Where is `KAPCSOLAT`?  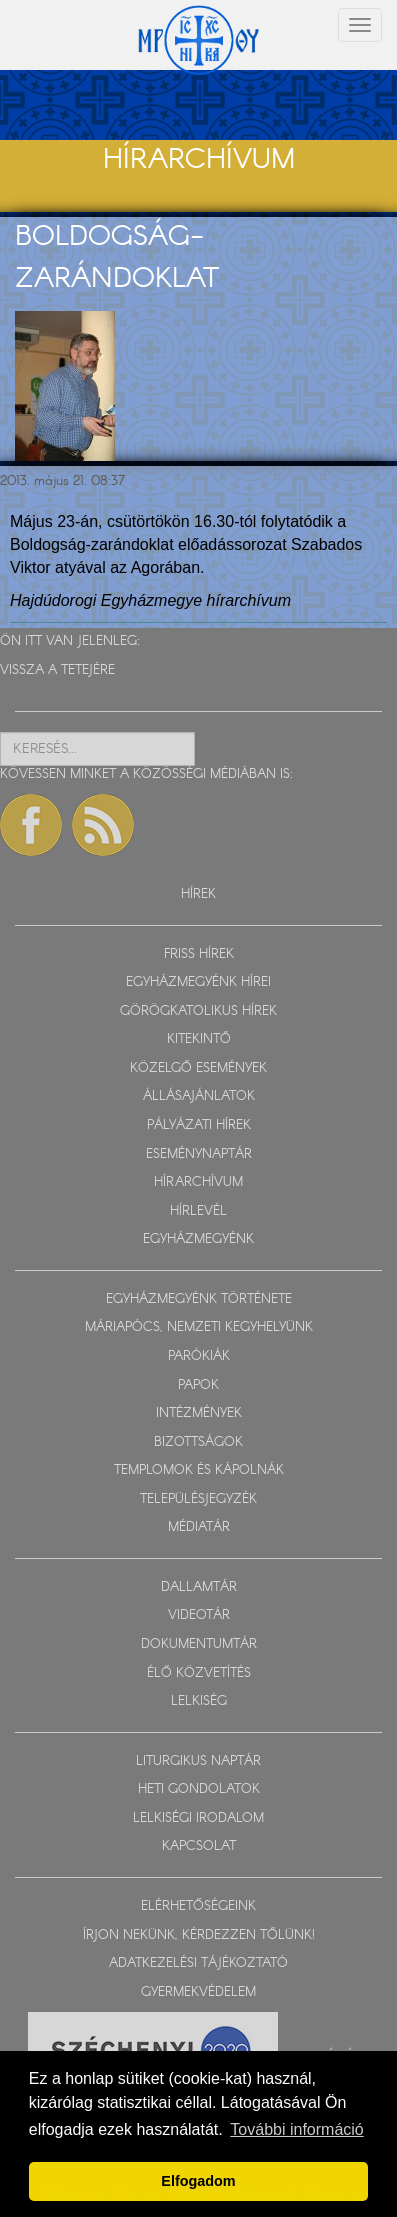
KAPCSOLAT is located at coordinates (199, 1846).